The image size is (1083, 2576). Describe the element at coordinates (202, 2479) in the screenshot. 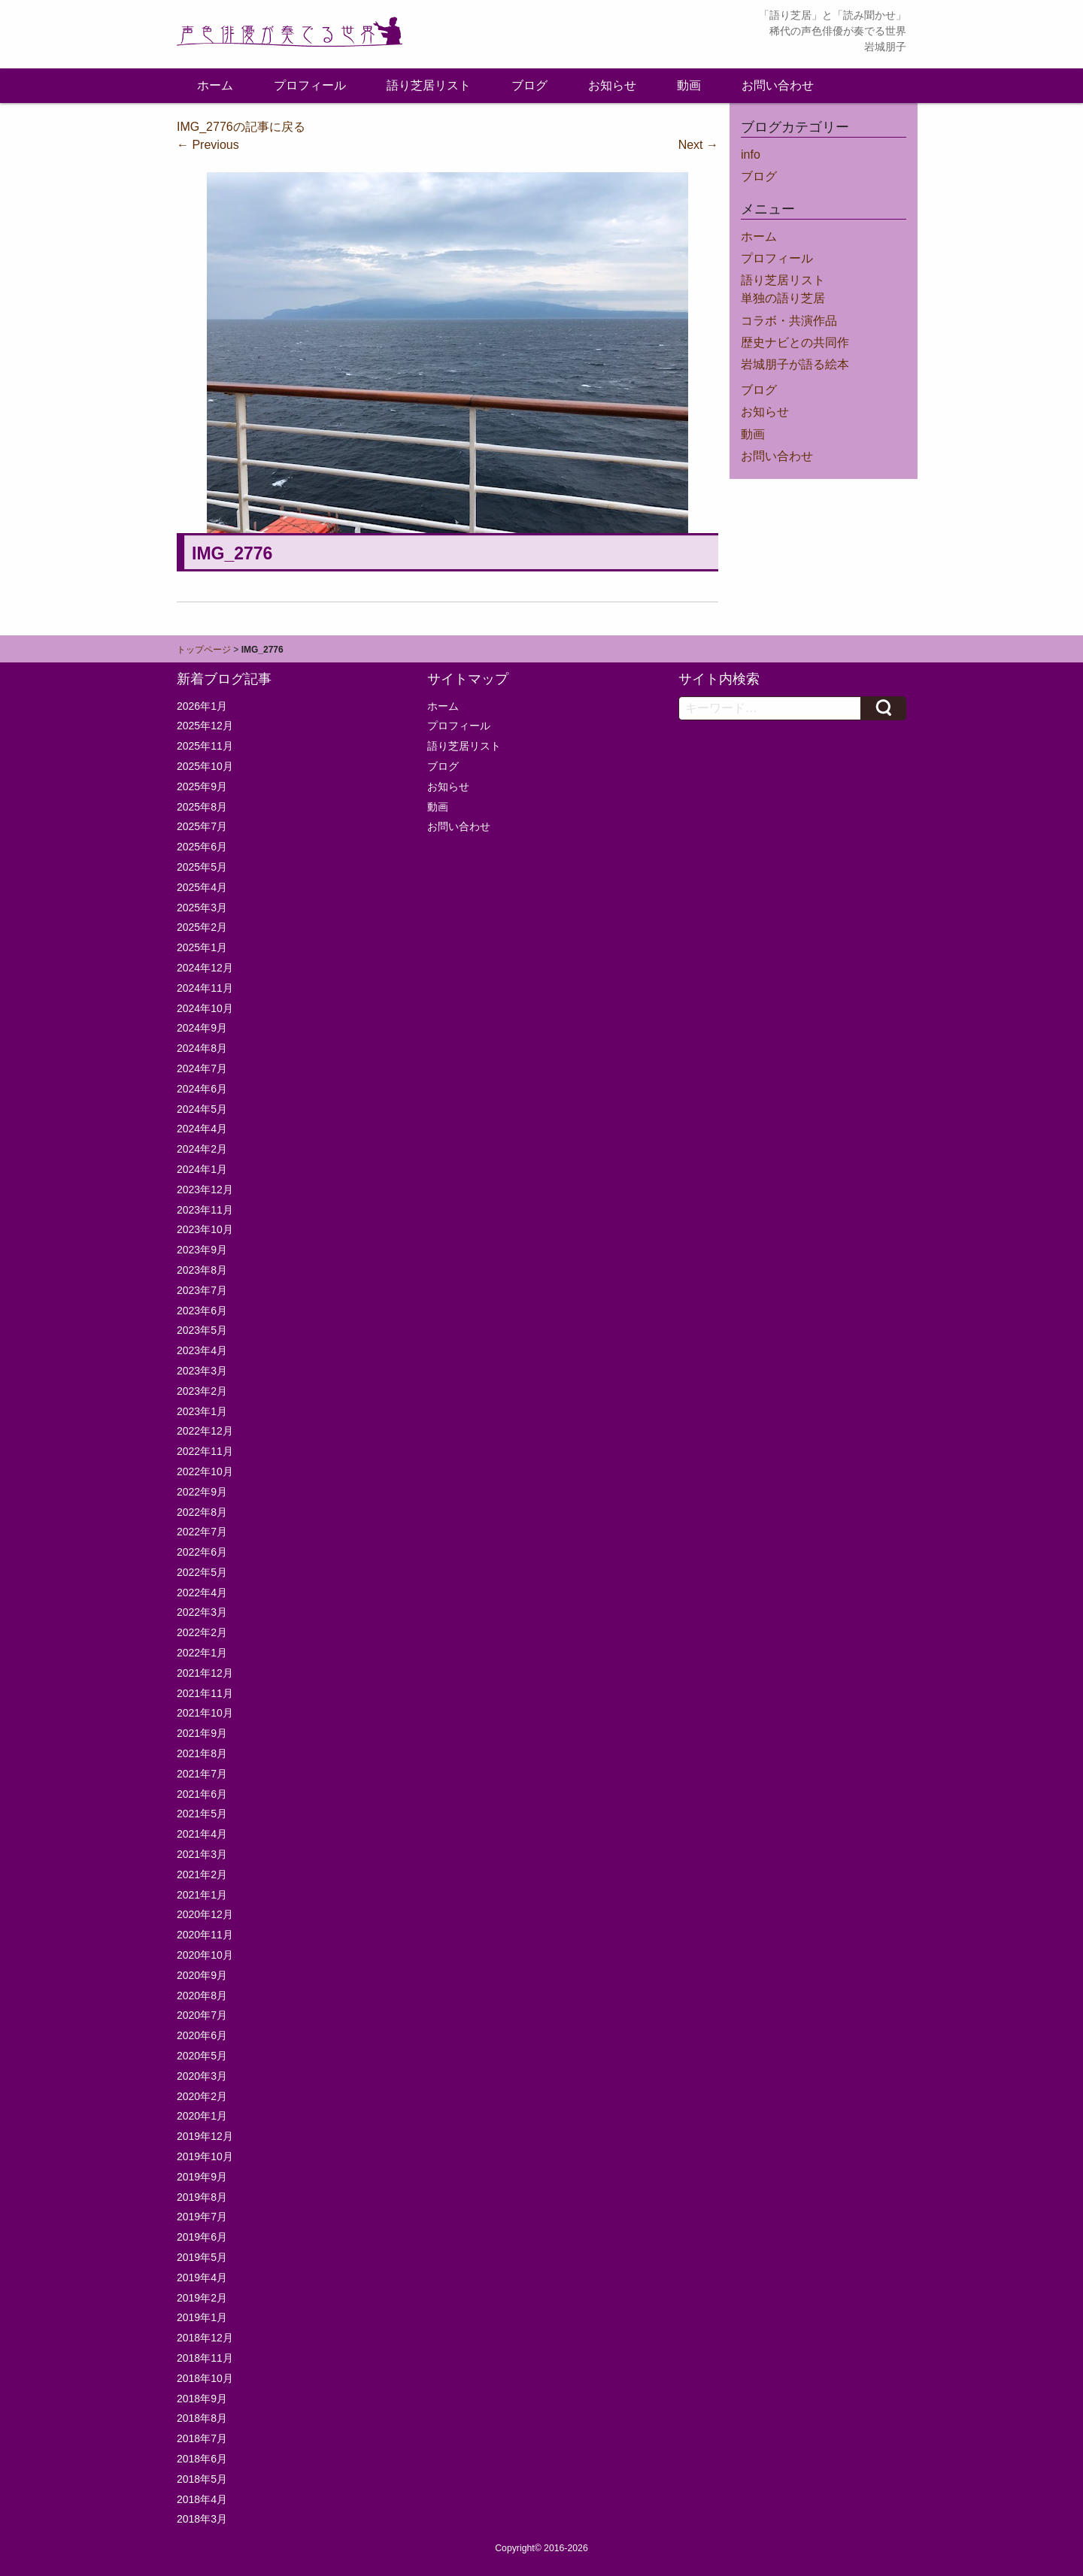

I see `2018年5月` at that location.